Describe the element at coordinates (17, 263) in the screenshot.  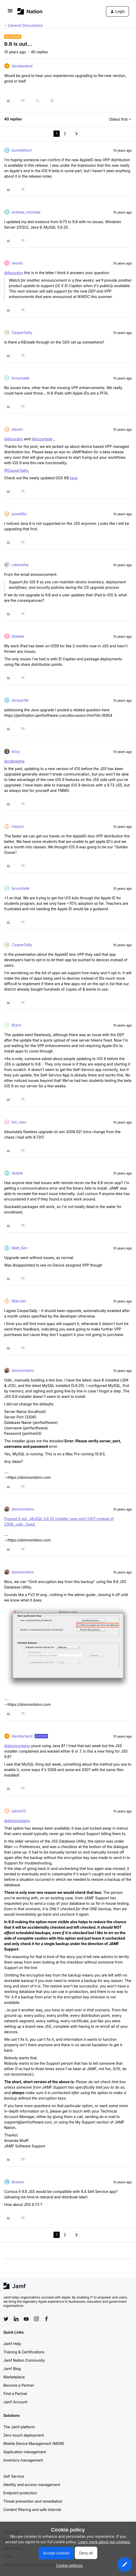
I see `nessts` at that location.